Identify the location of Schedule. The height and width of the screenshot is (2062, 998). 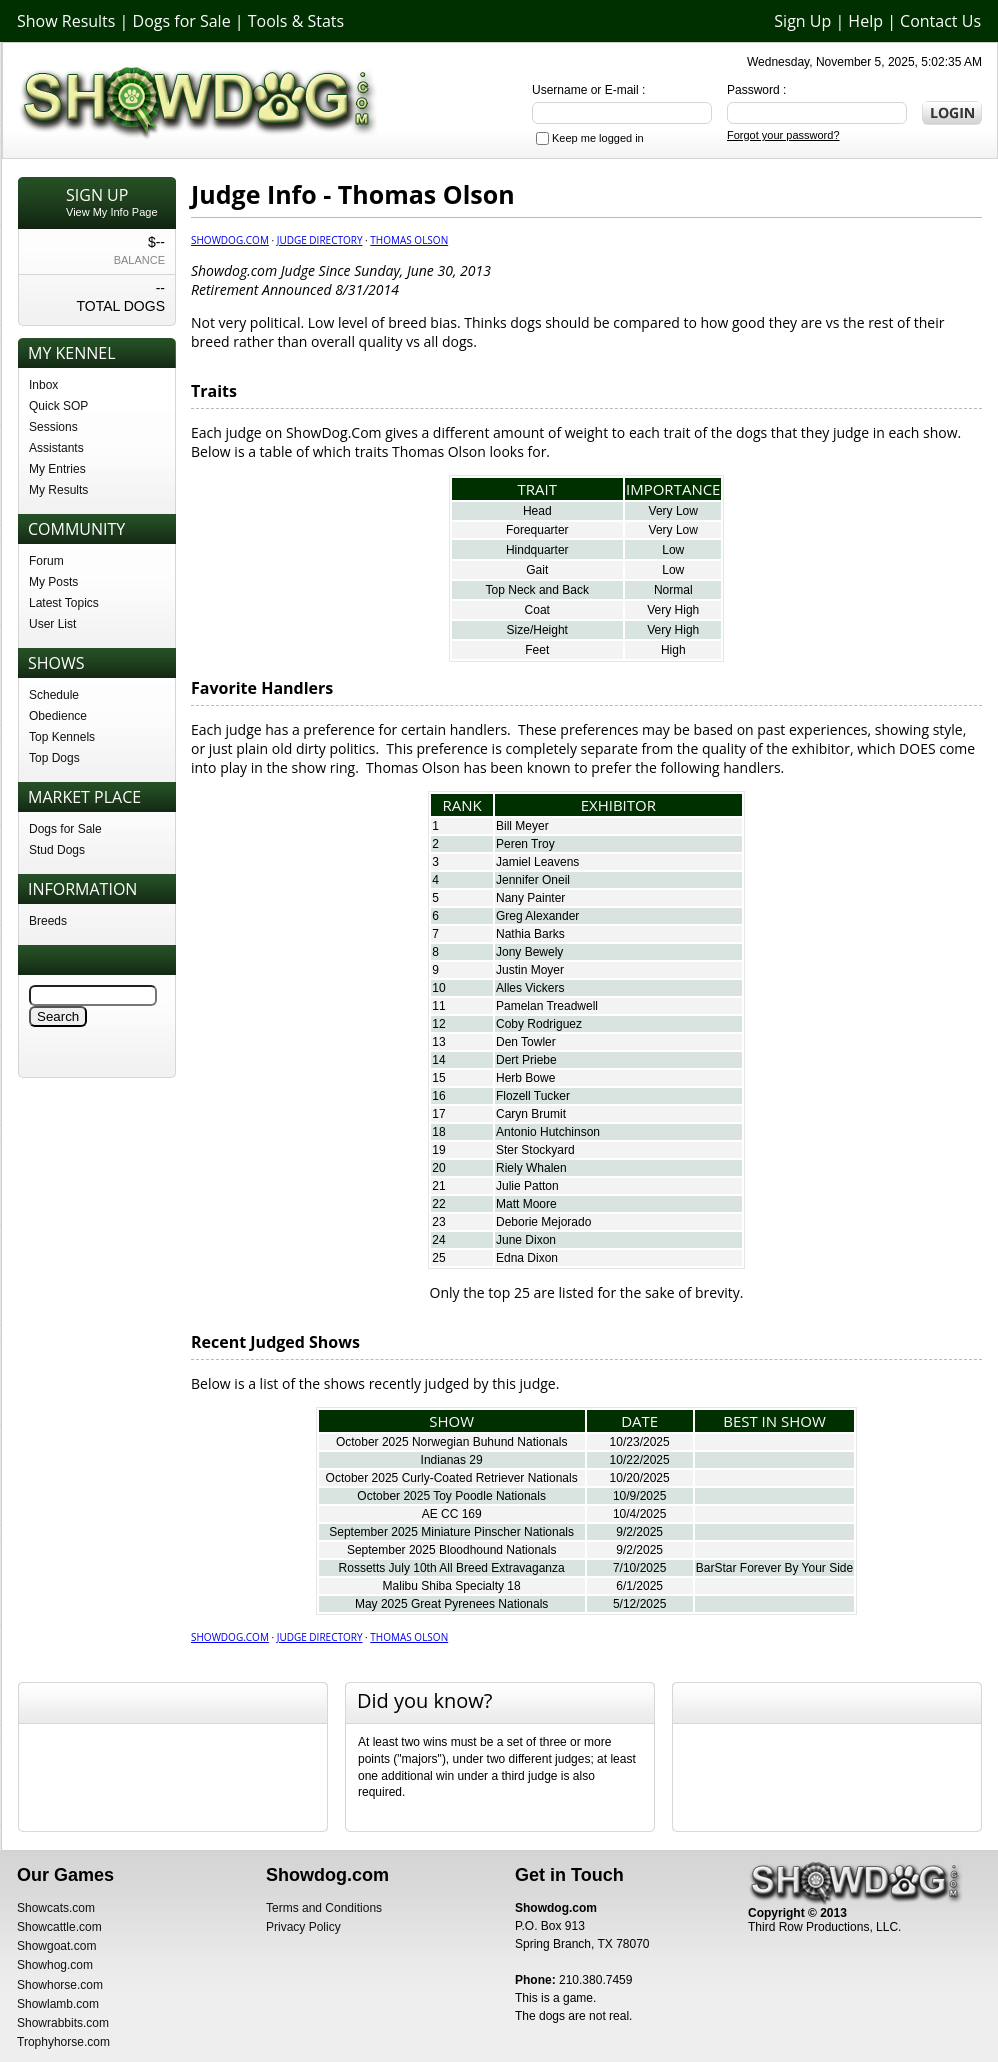
(54, 695).